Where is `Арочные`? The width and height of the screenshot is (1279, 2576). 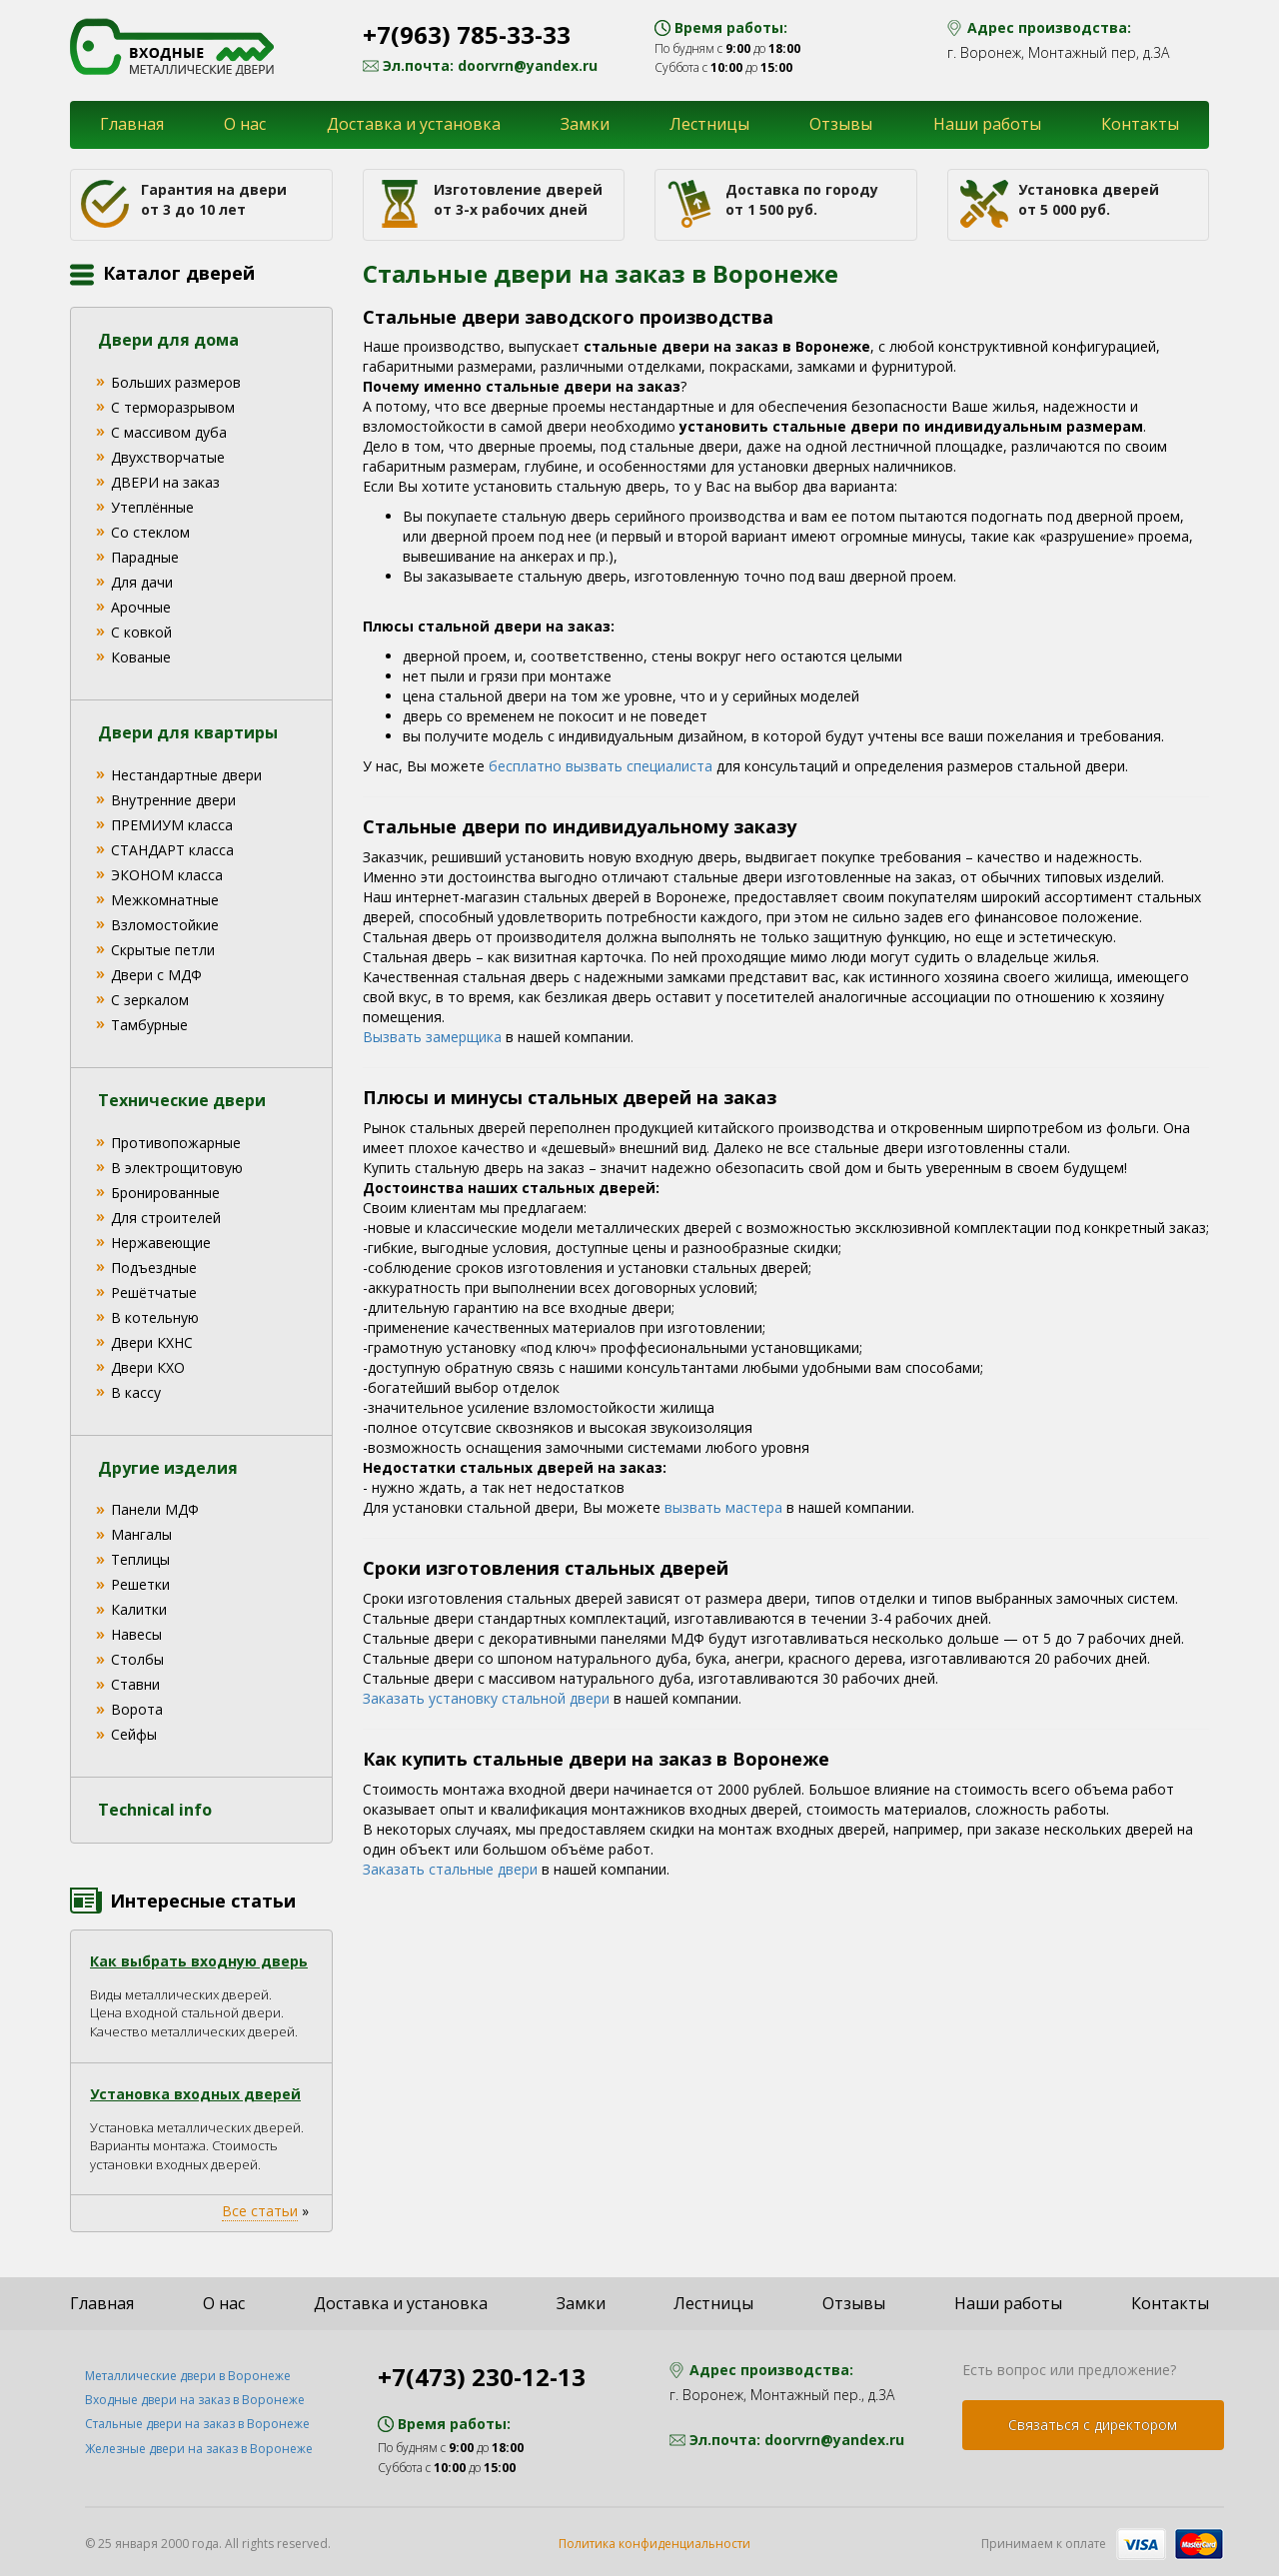 Арочные is located at coordinates (141, 607).